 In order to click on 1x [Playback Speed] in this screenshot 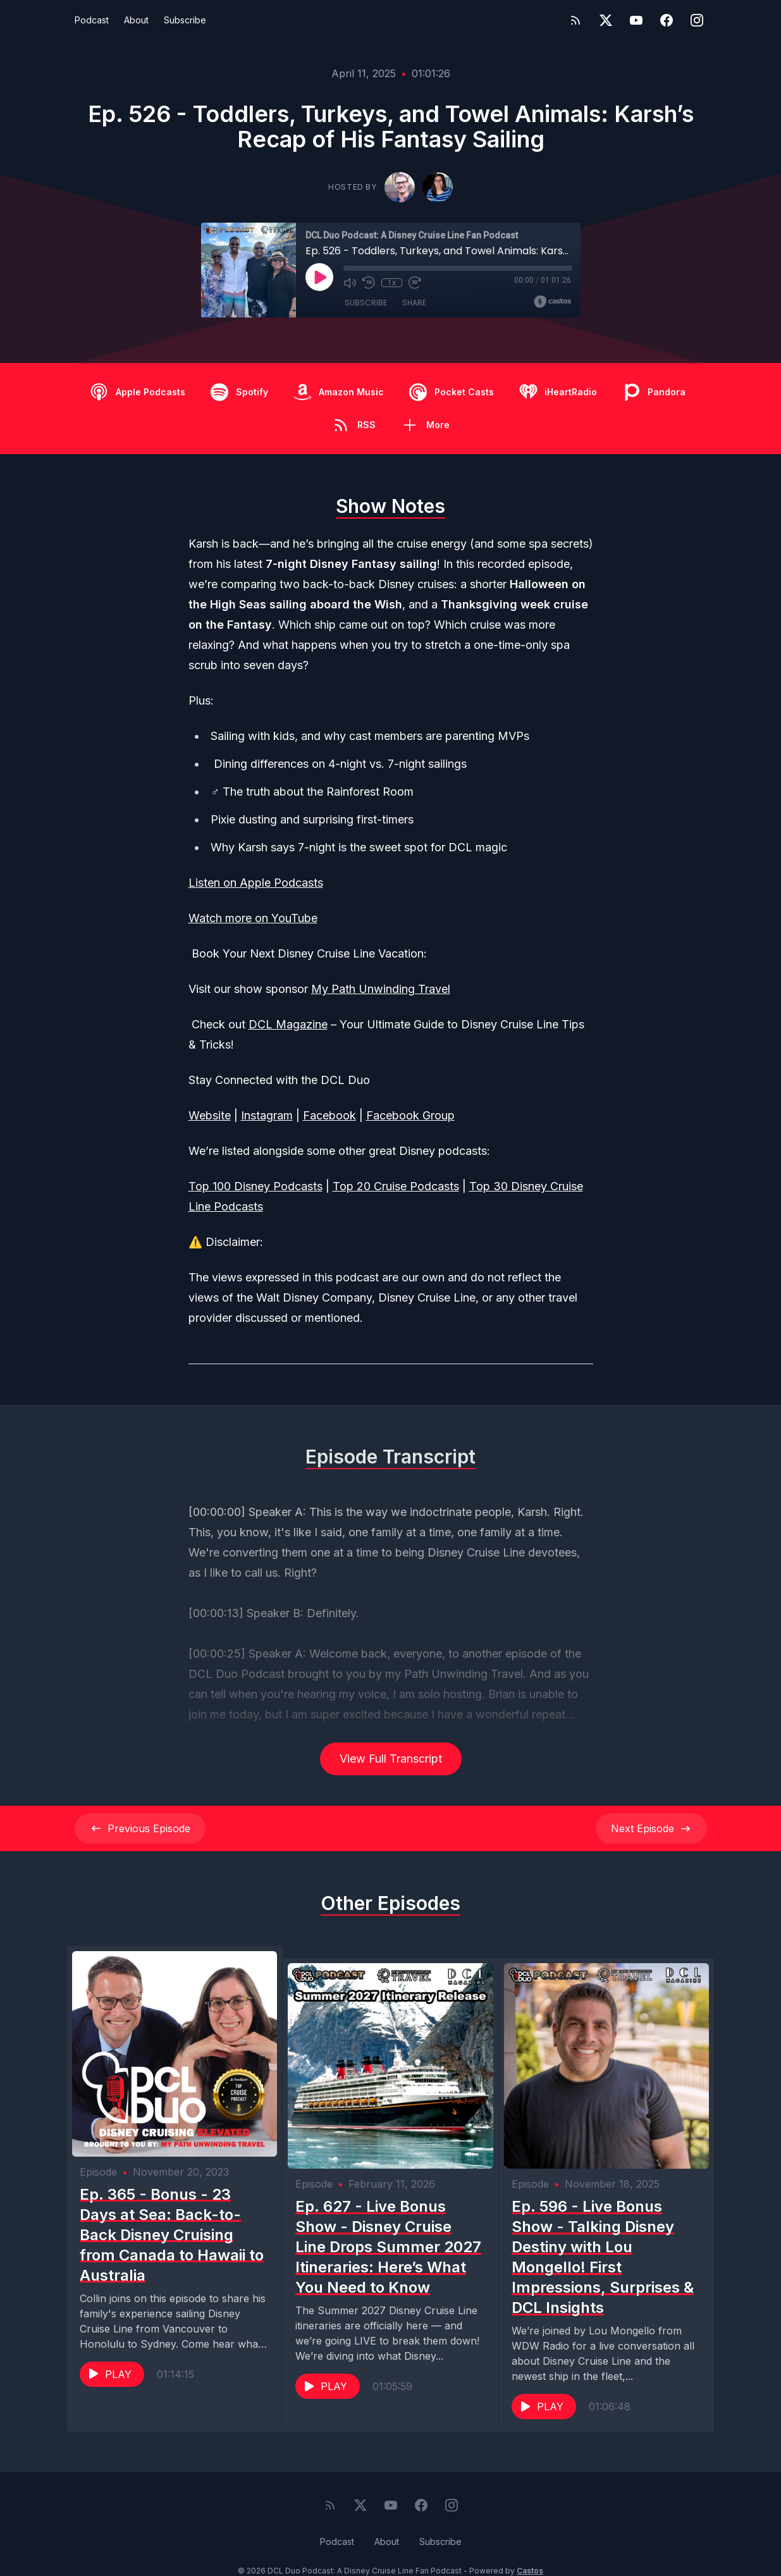, I will do `click(391, 282)`.